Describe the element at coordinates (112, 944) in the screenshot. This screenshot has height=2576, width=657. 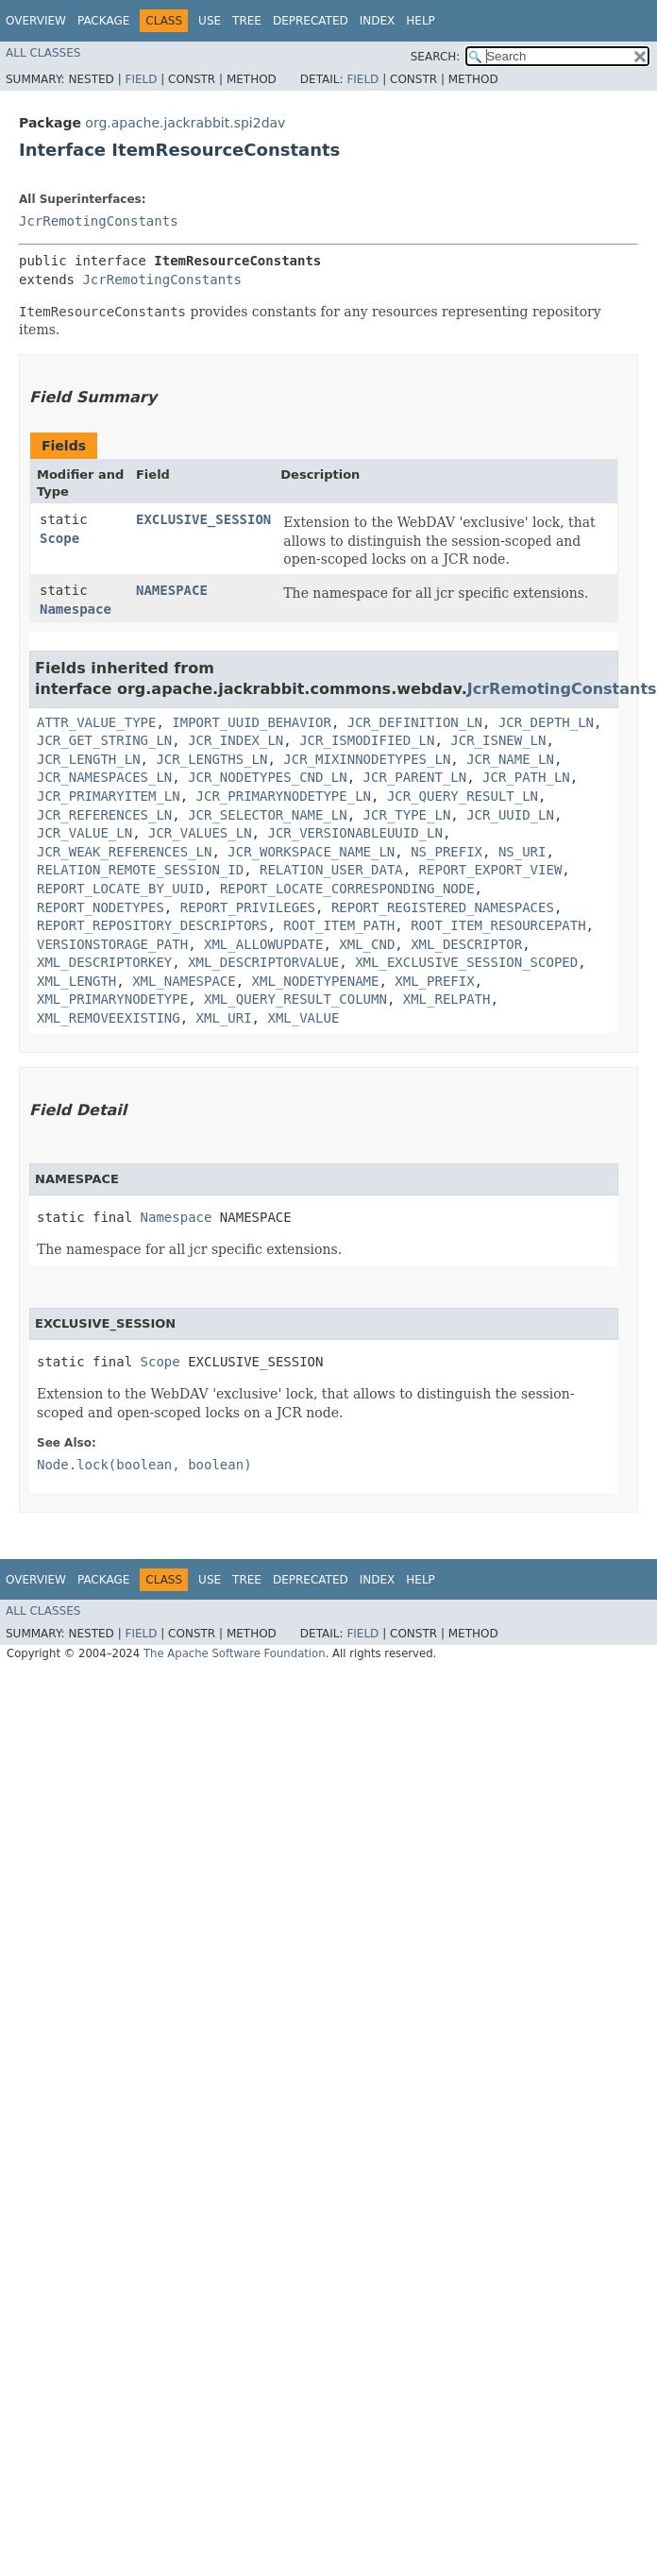
I see `VERSIONSTORAGE_PATH` at that location.